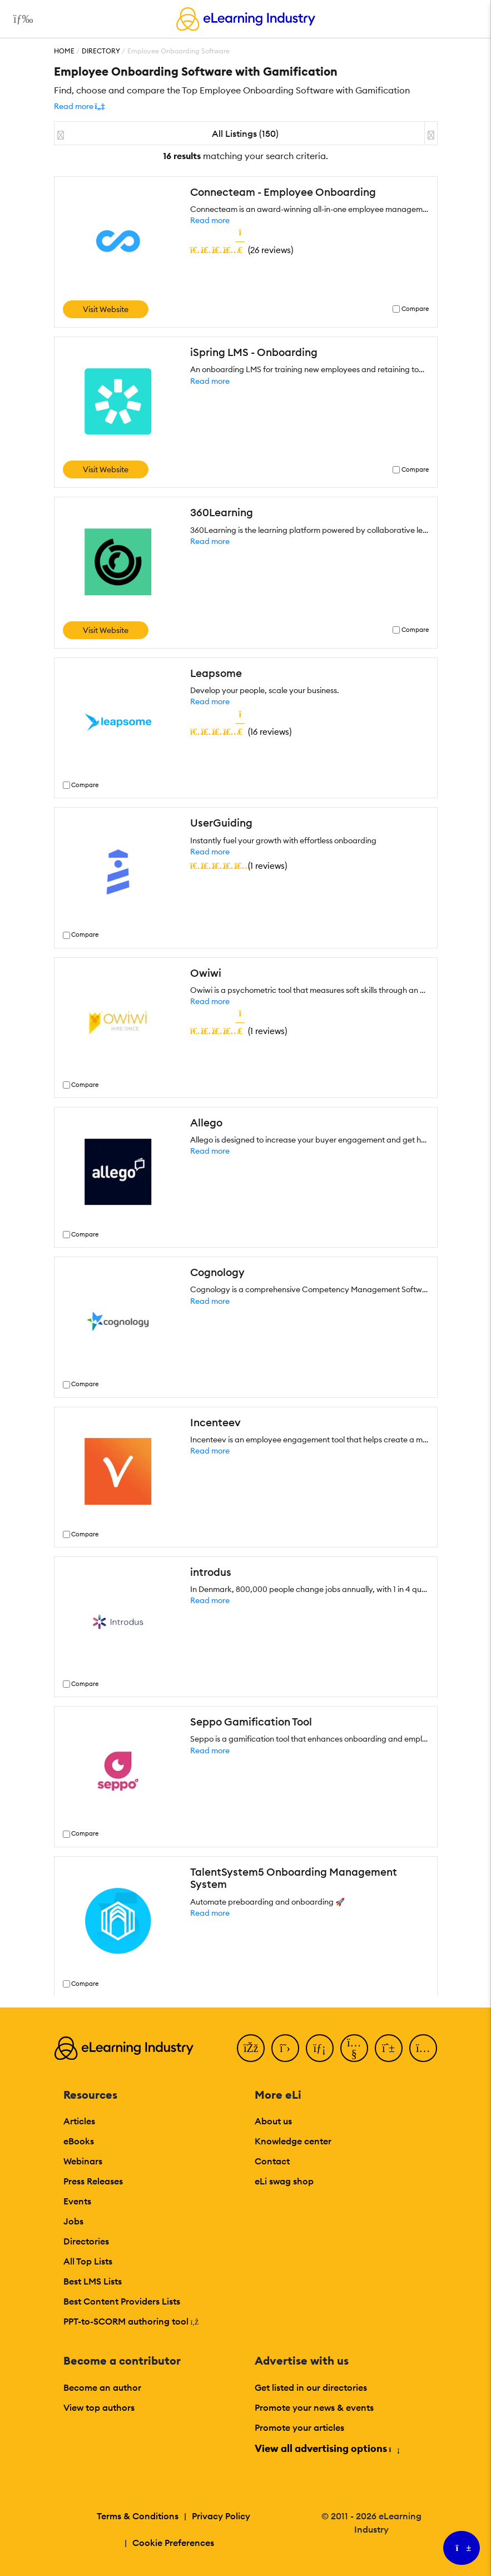  Describe the element at coordinates (241, 249) in the screenshot. I see `()` at that location.